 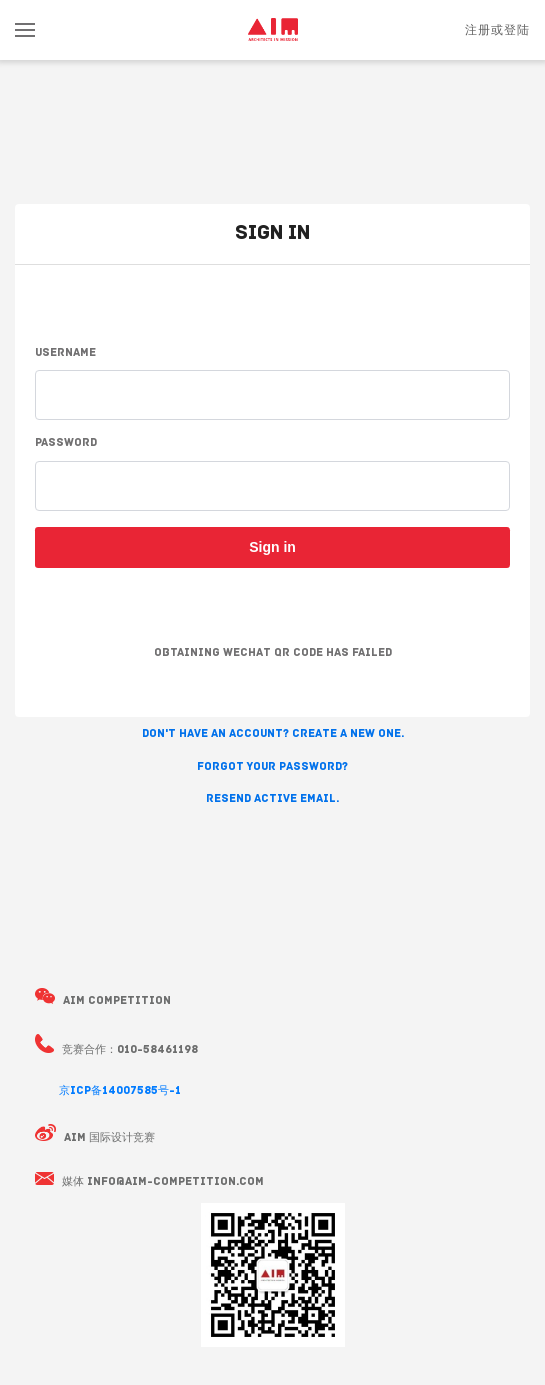 I want to click on Sign in, so click(x=272, y=547).